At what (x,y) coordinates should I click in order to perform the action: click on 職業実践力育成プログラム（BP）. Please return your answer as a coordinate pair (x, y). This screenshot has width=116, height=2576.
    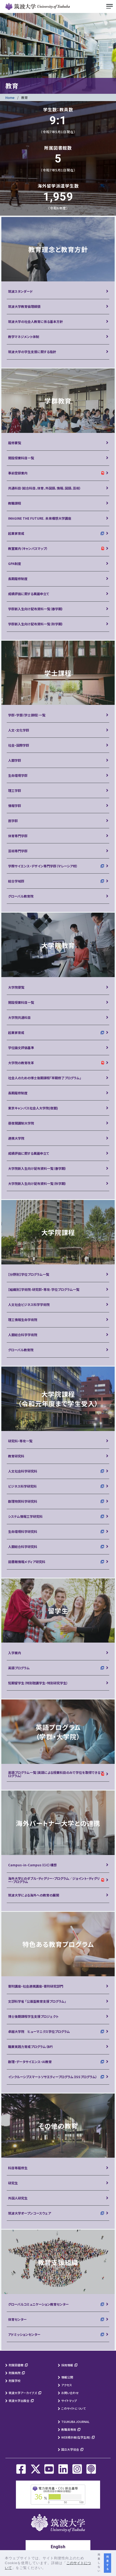
    Looking at the image, I should click on (30, 2046).